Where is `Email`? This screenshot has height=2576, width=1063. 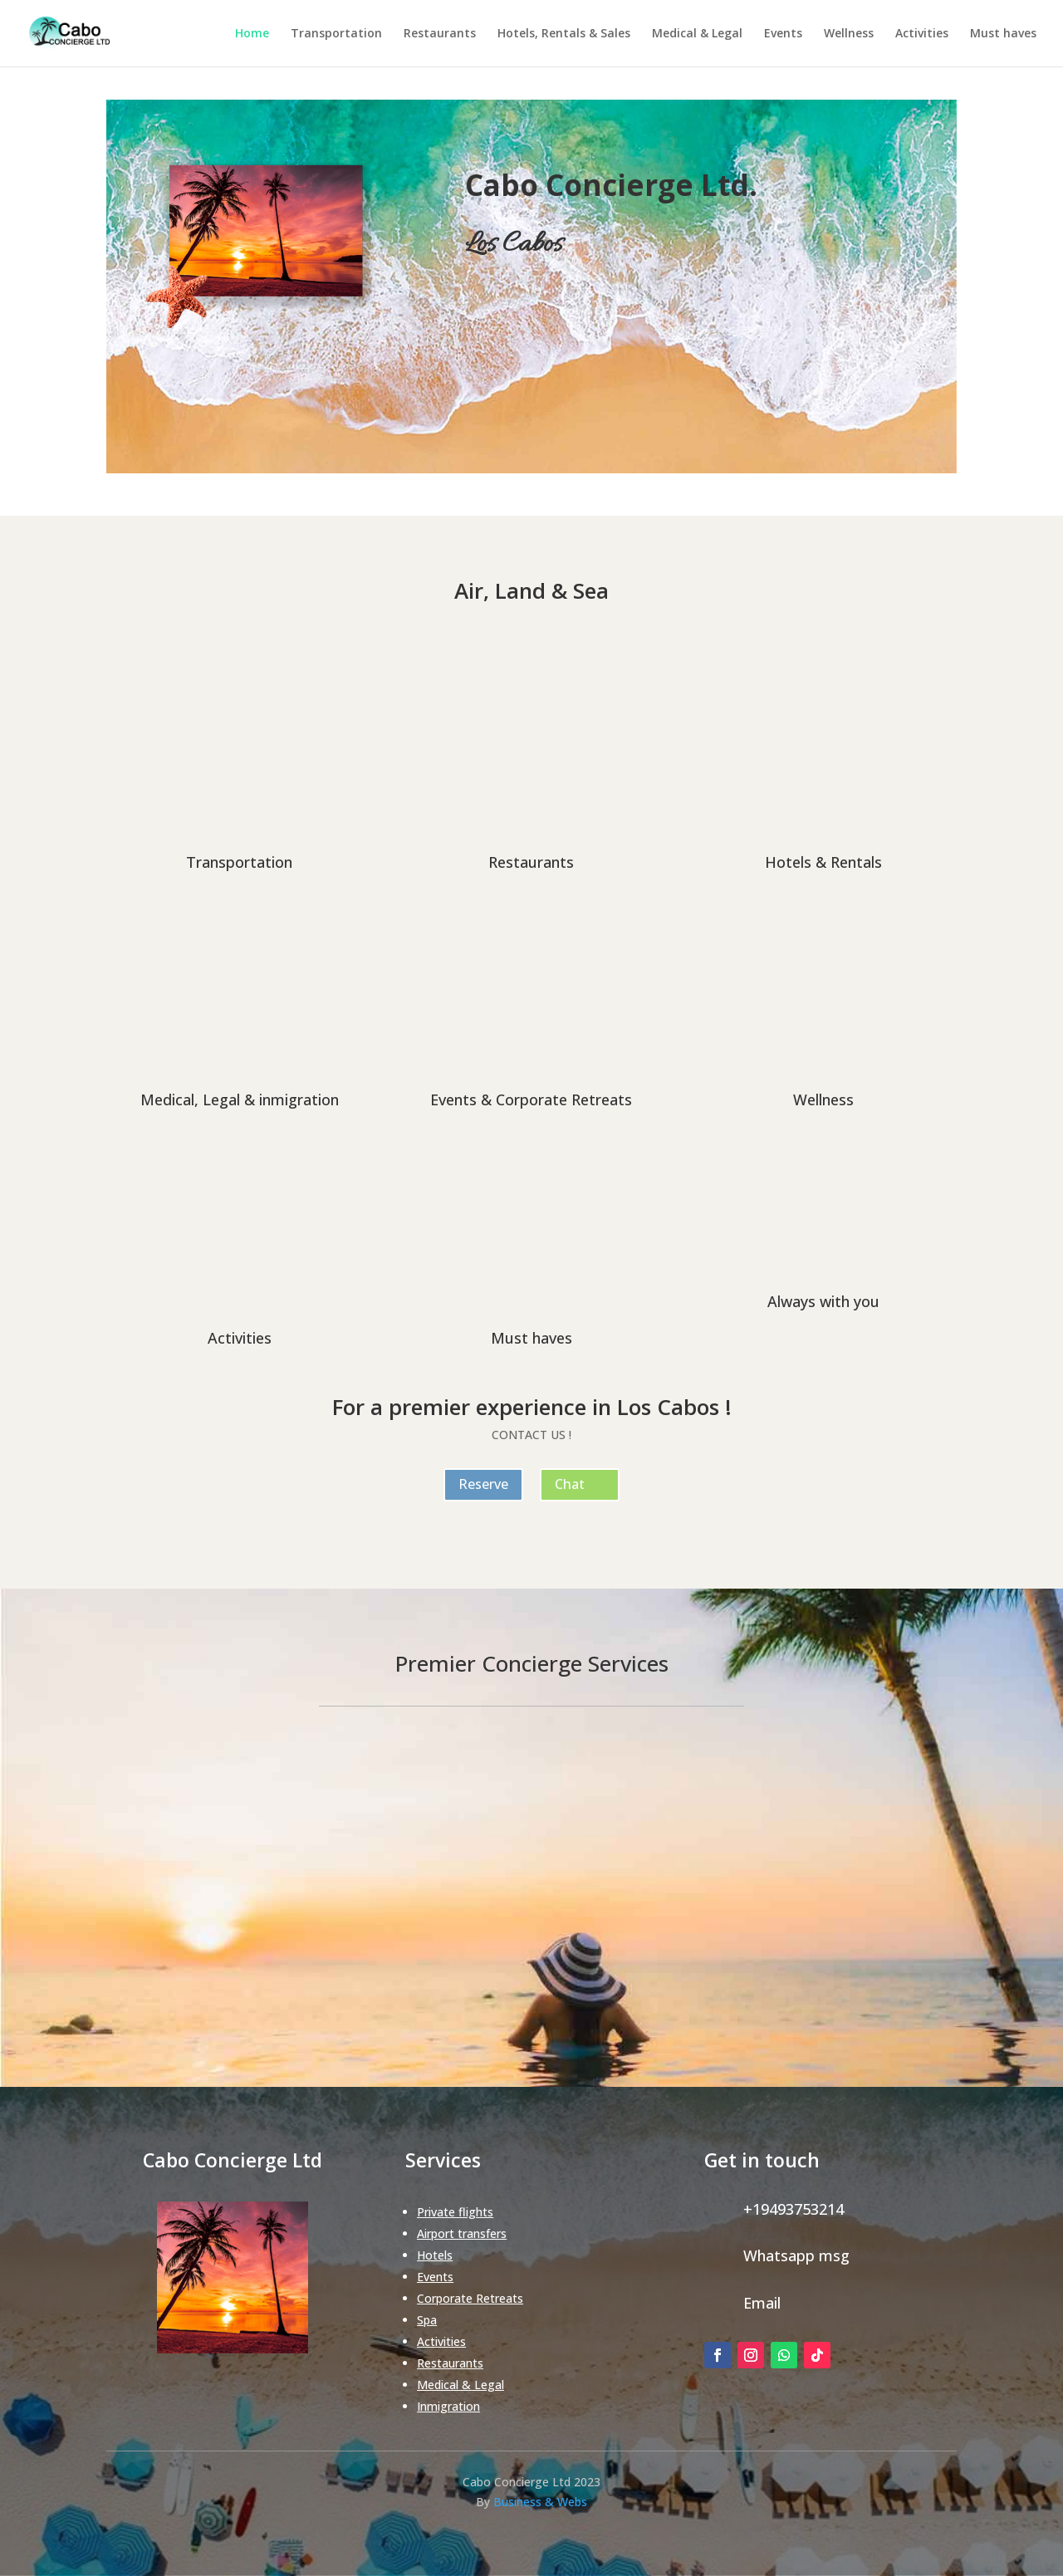
Email is located at coordinates (762, 2303).